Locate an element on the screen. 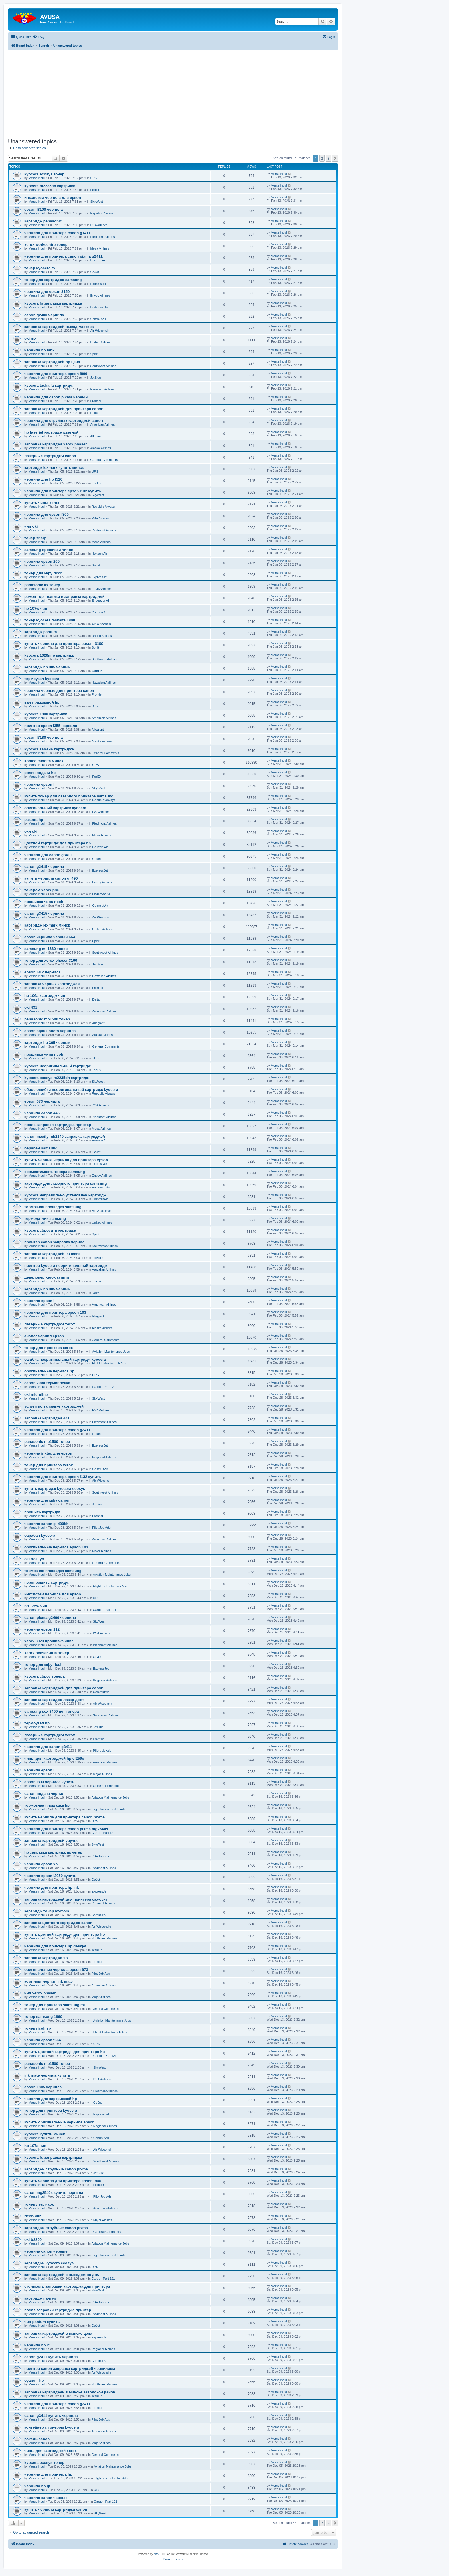 This screenshot has height=2576, width=449. после заправки картриджа принтер is located at coordinates (57, 1125).